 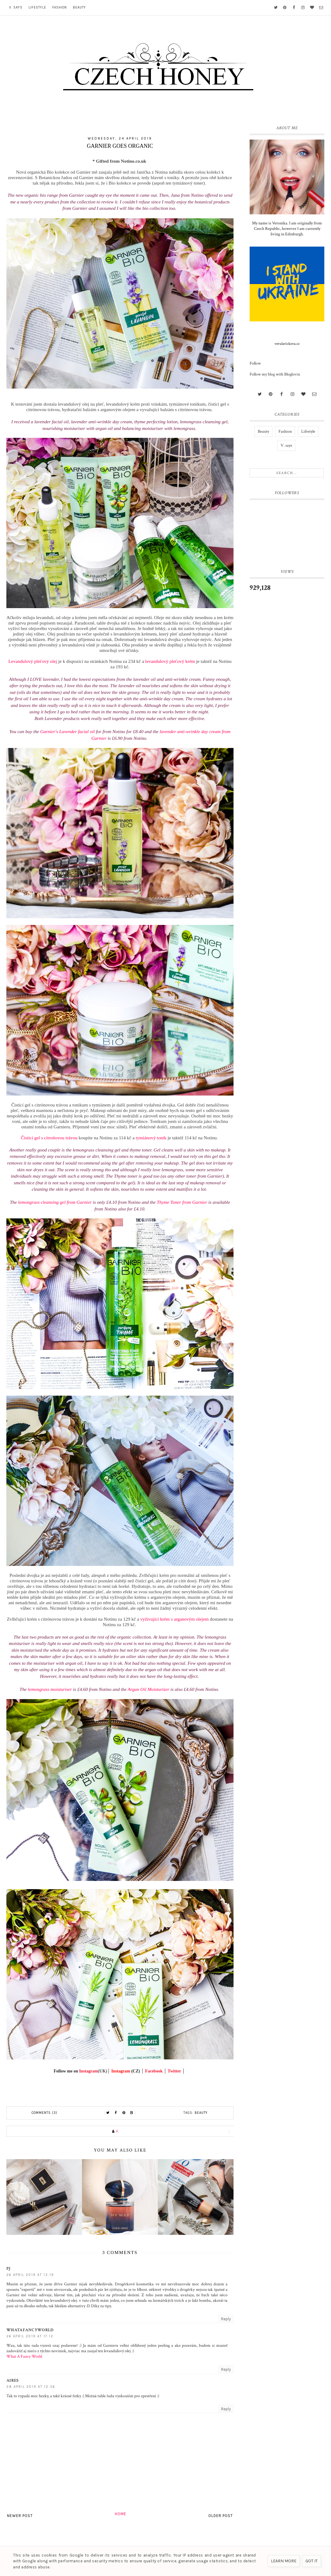 I want to click on V. says, so click(x=15, y=7).